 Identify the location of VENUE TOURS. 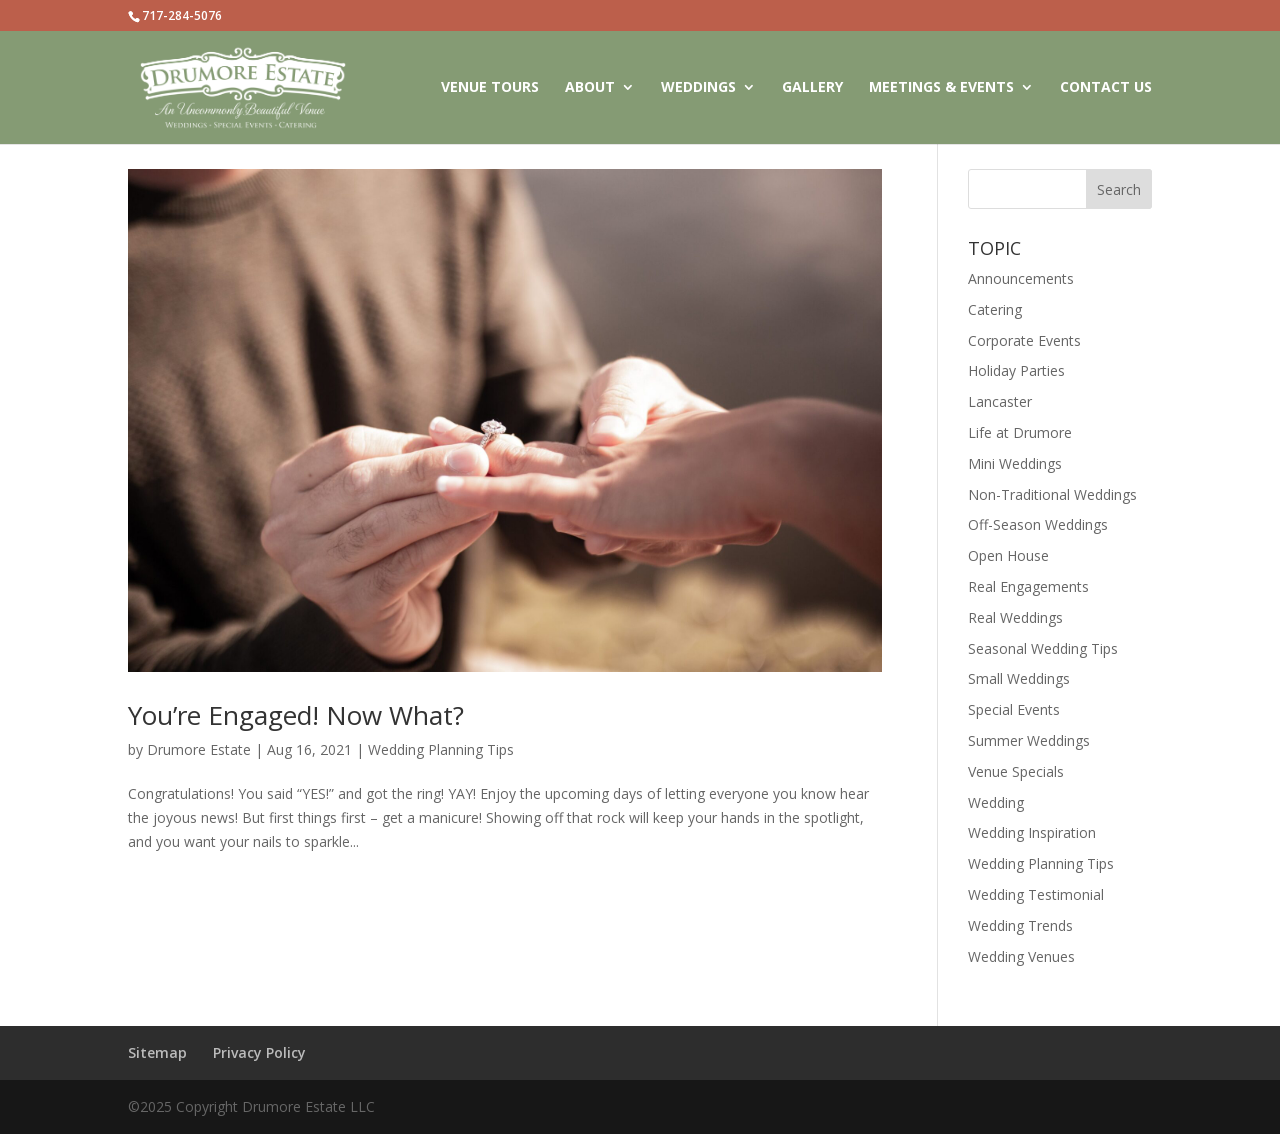
(490, 88).